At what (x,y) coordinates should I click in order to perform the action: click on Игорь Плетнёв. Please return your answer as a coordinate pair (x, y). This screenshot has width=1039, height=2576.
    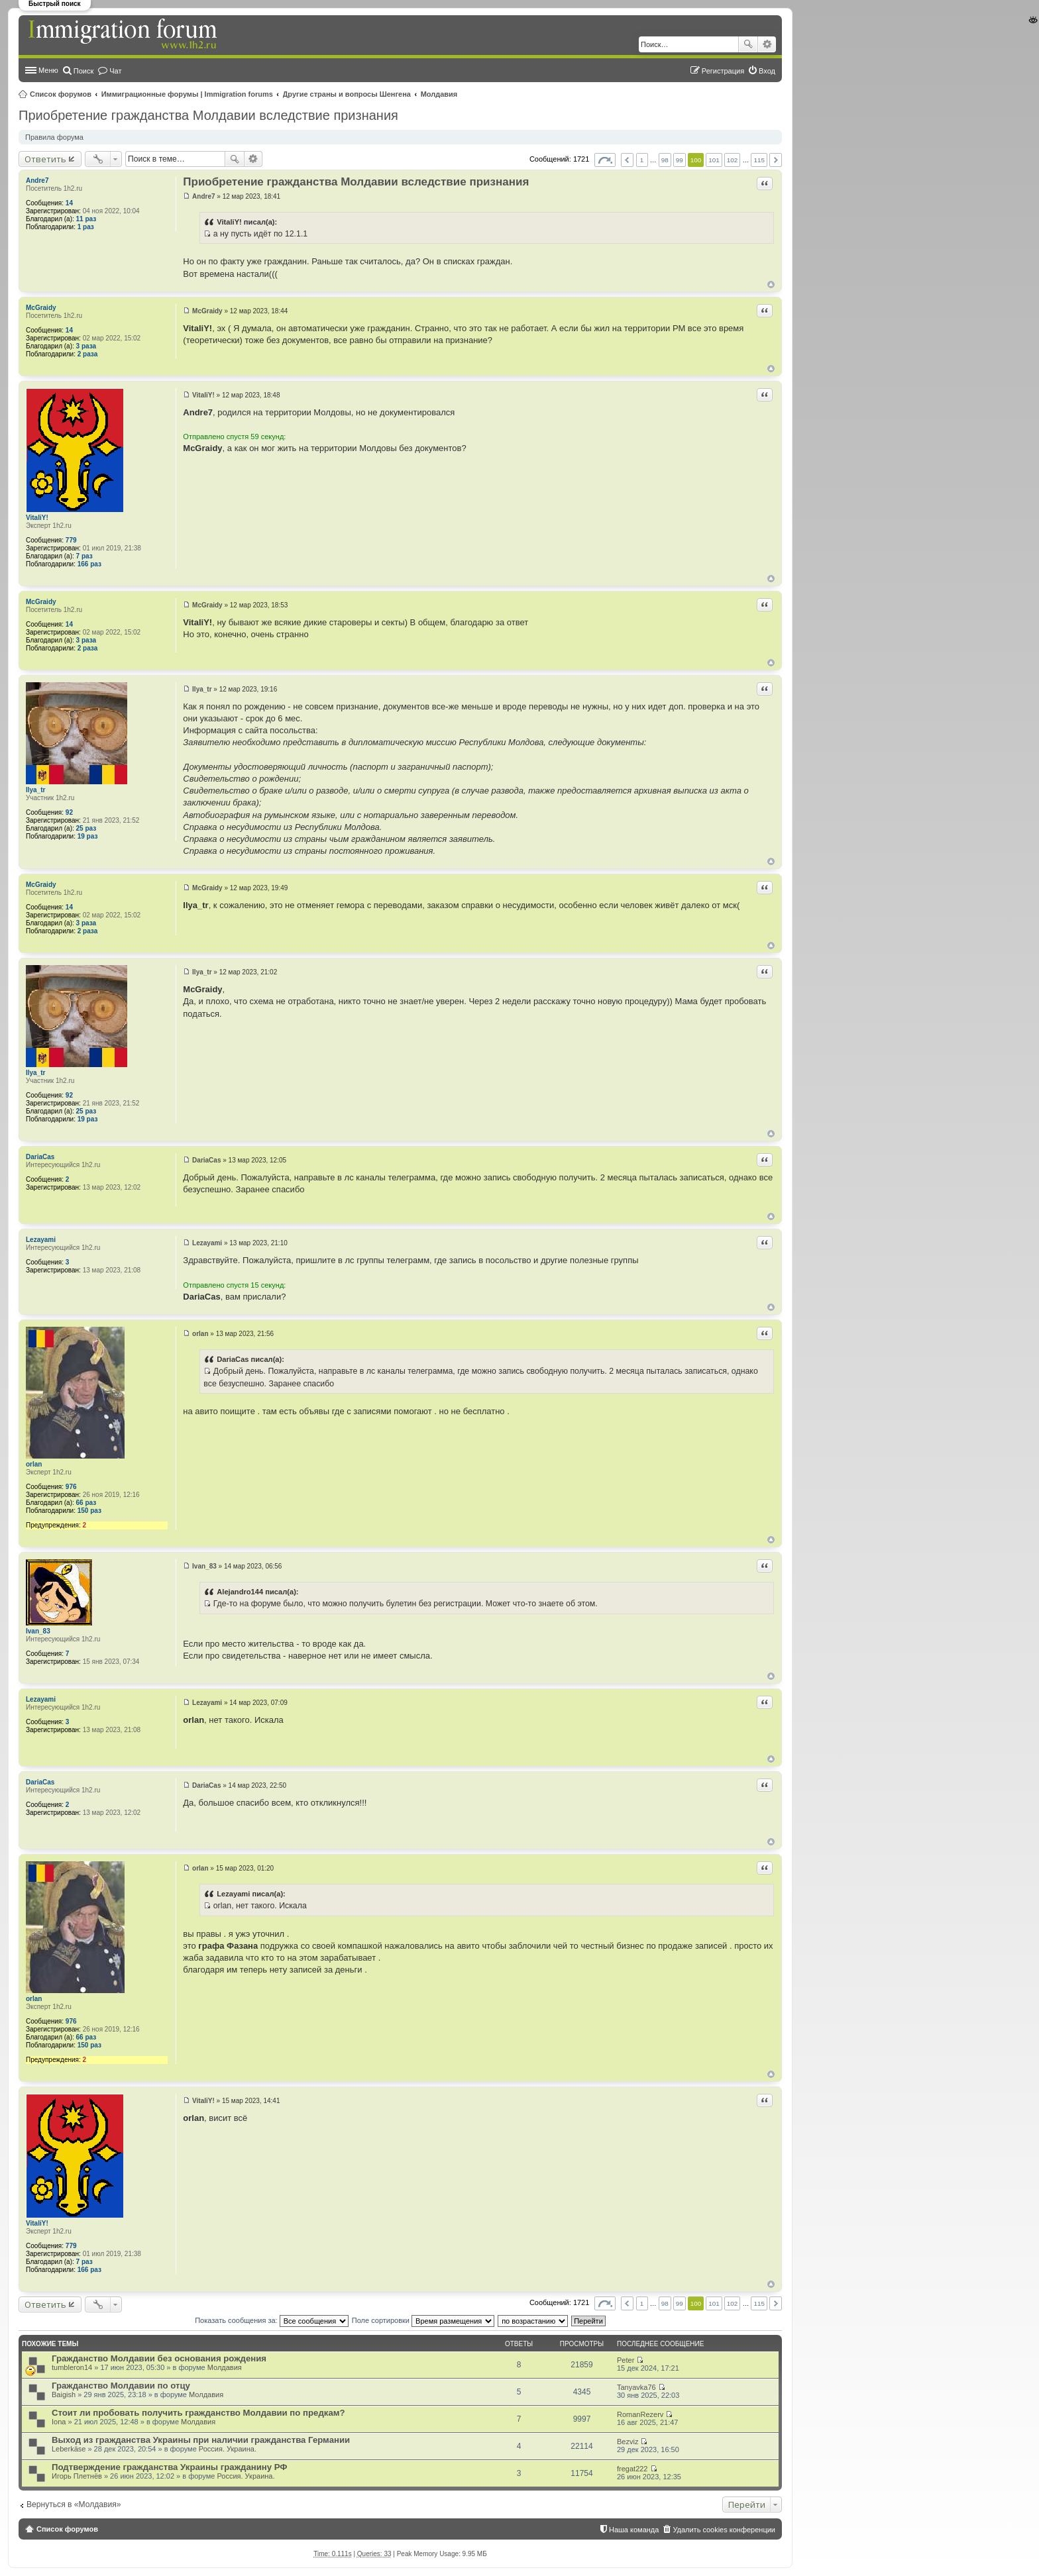
    Looking at the image, I should click on (77, 2476).